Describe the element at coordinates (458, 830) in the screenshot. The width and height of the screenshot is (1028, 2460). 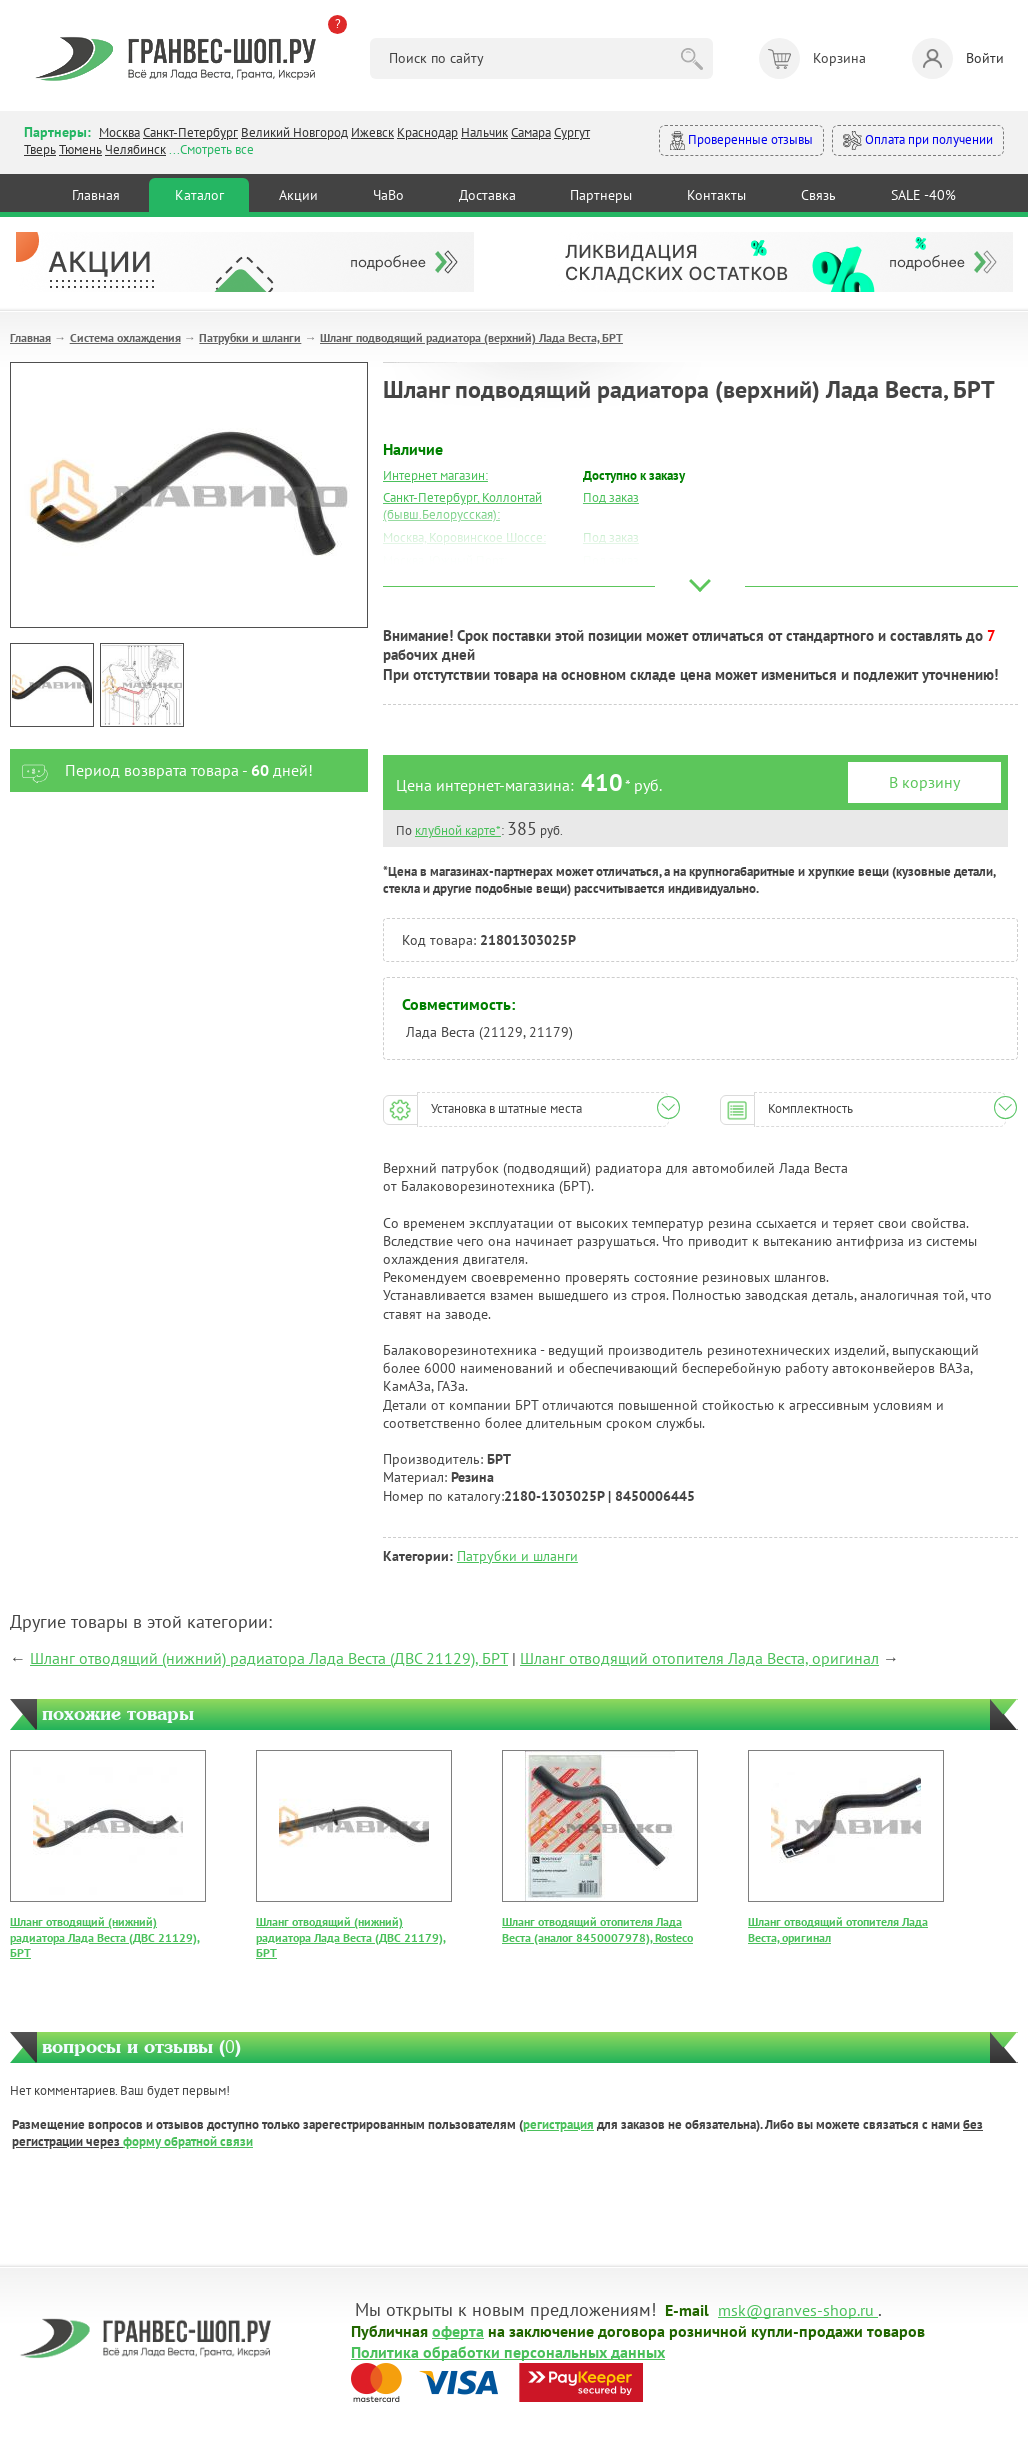
I see `клубной карте*` at that location.